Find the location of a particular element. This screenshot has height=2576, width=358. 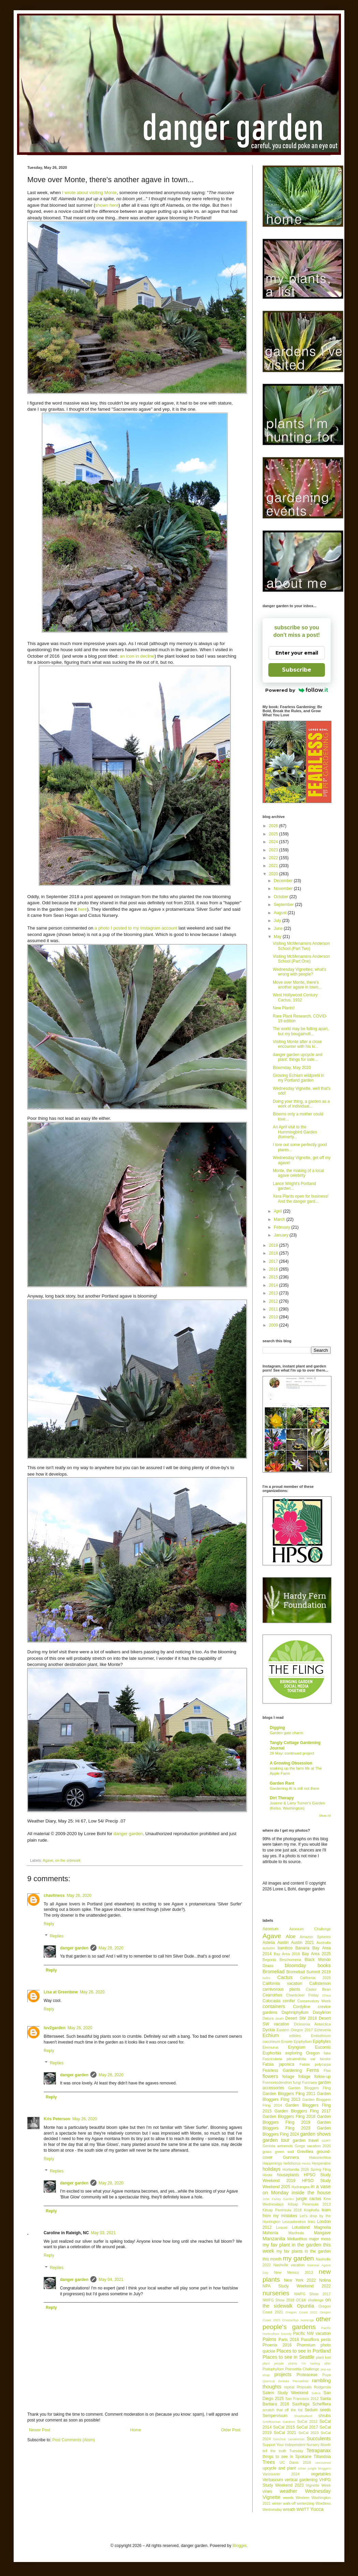

Dyckia is located at coordinates (269, 2030).